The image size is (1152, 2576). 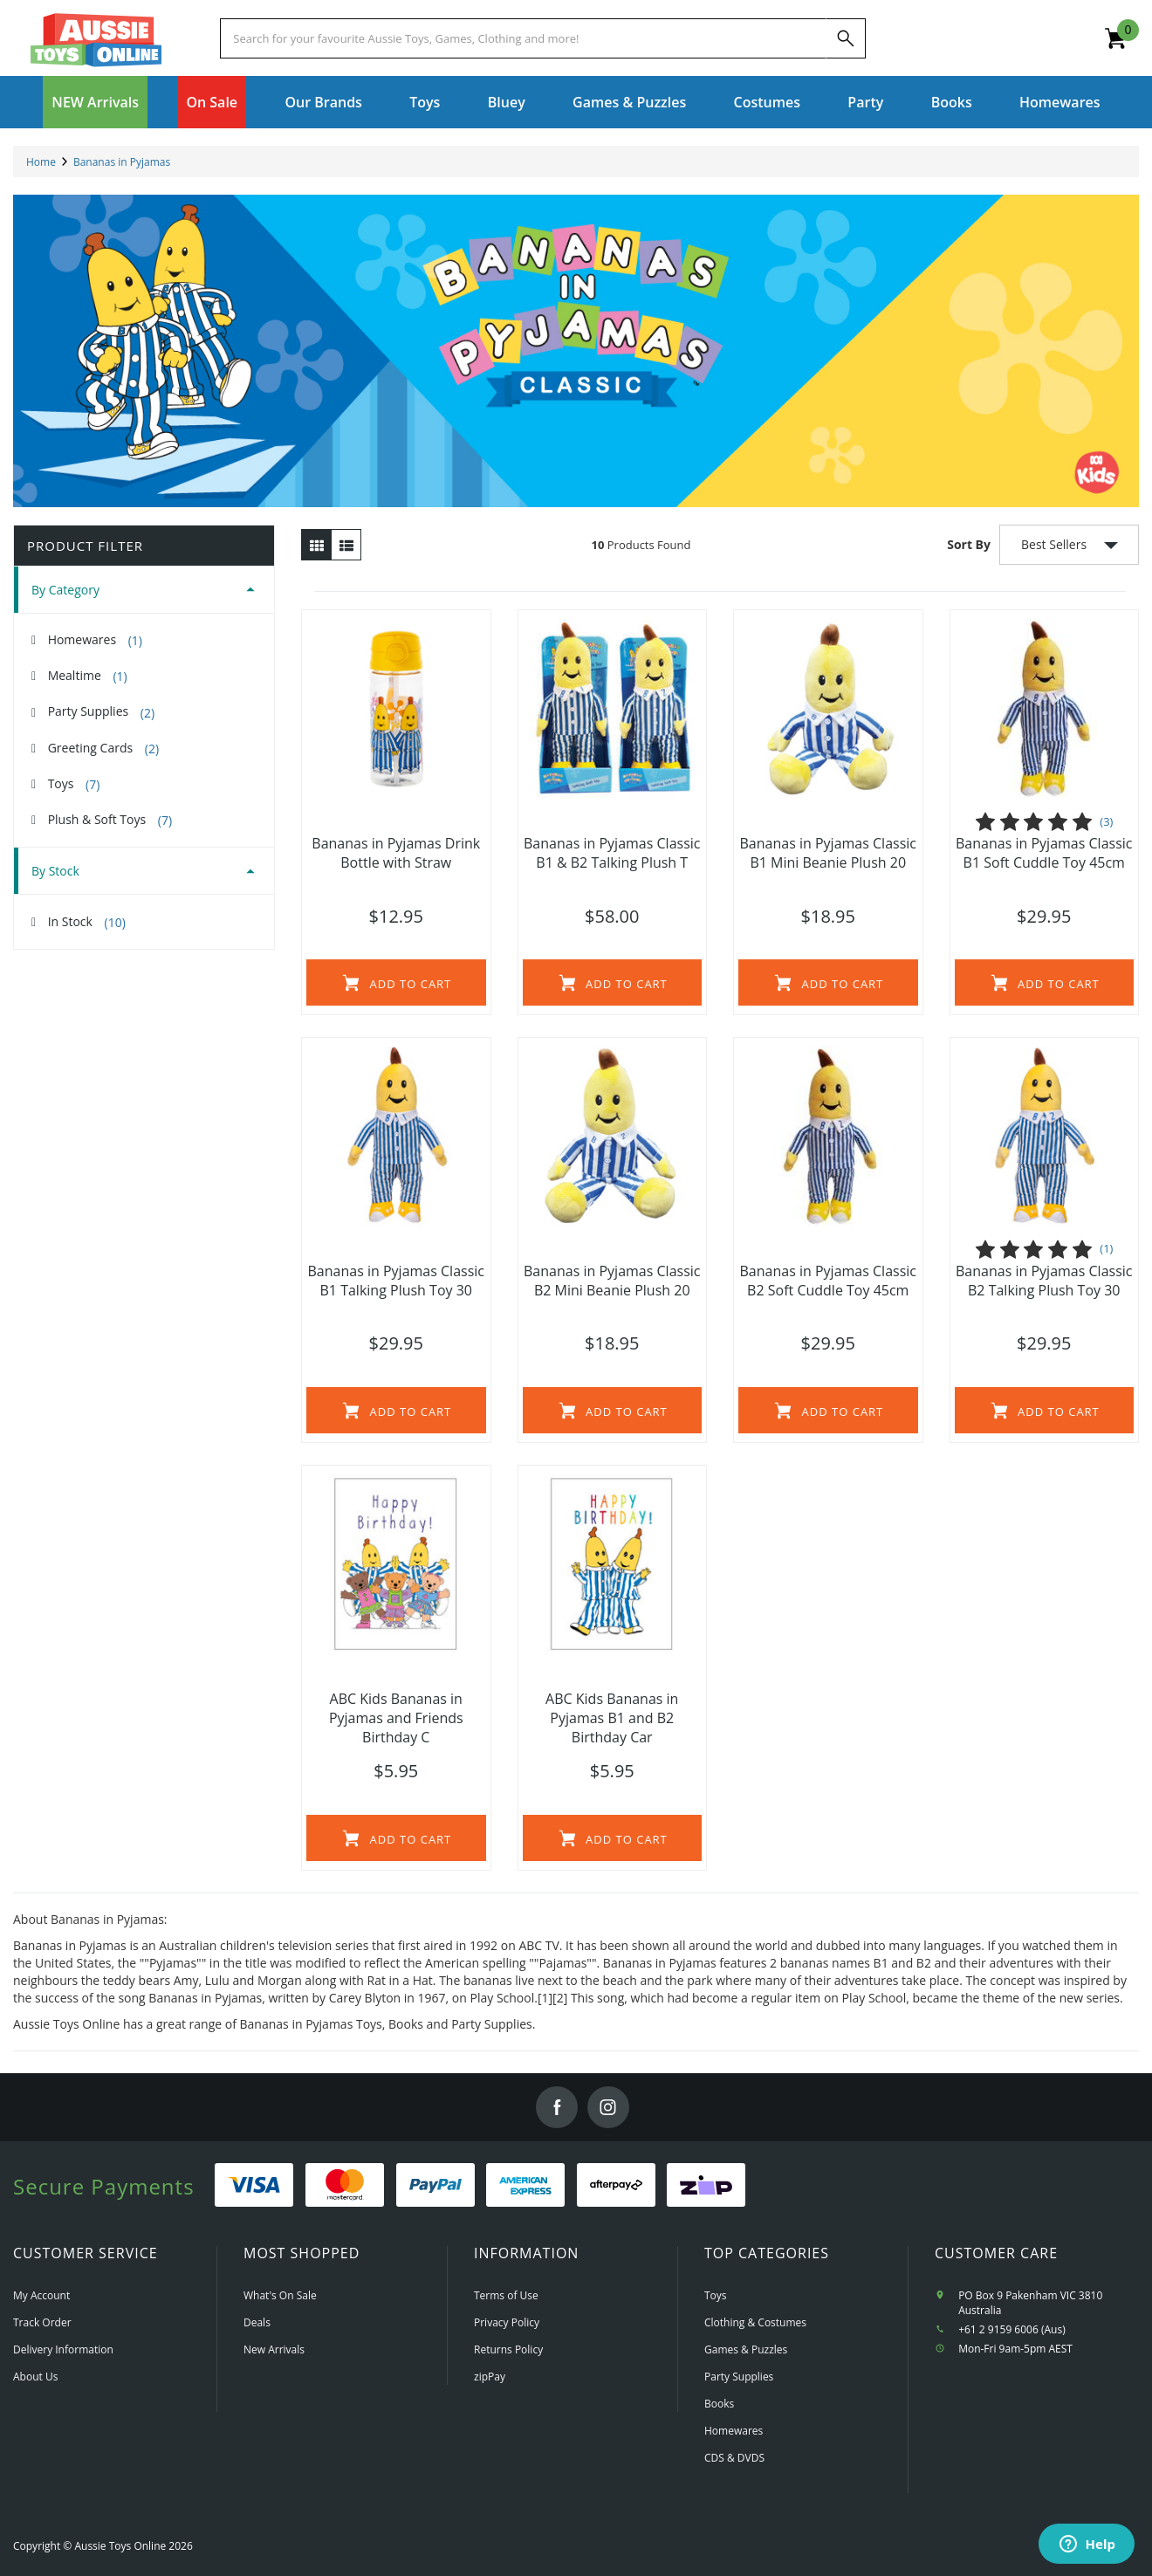 What do you see at coordinates (280, 2295) in the screenshot?
I see `What's On Sale` at bounding box center [280, 2295].